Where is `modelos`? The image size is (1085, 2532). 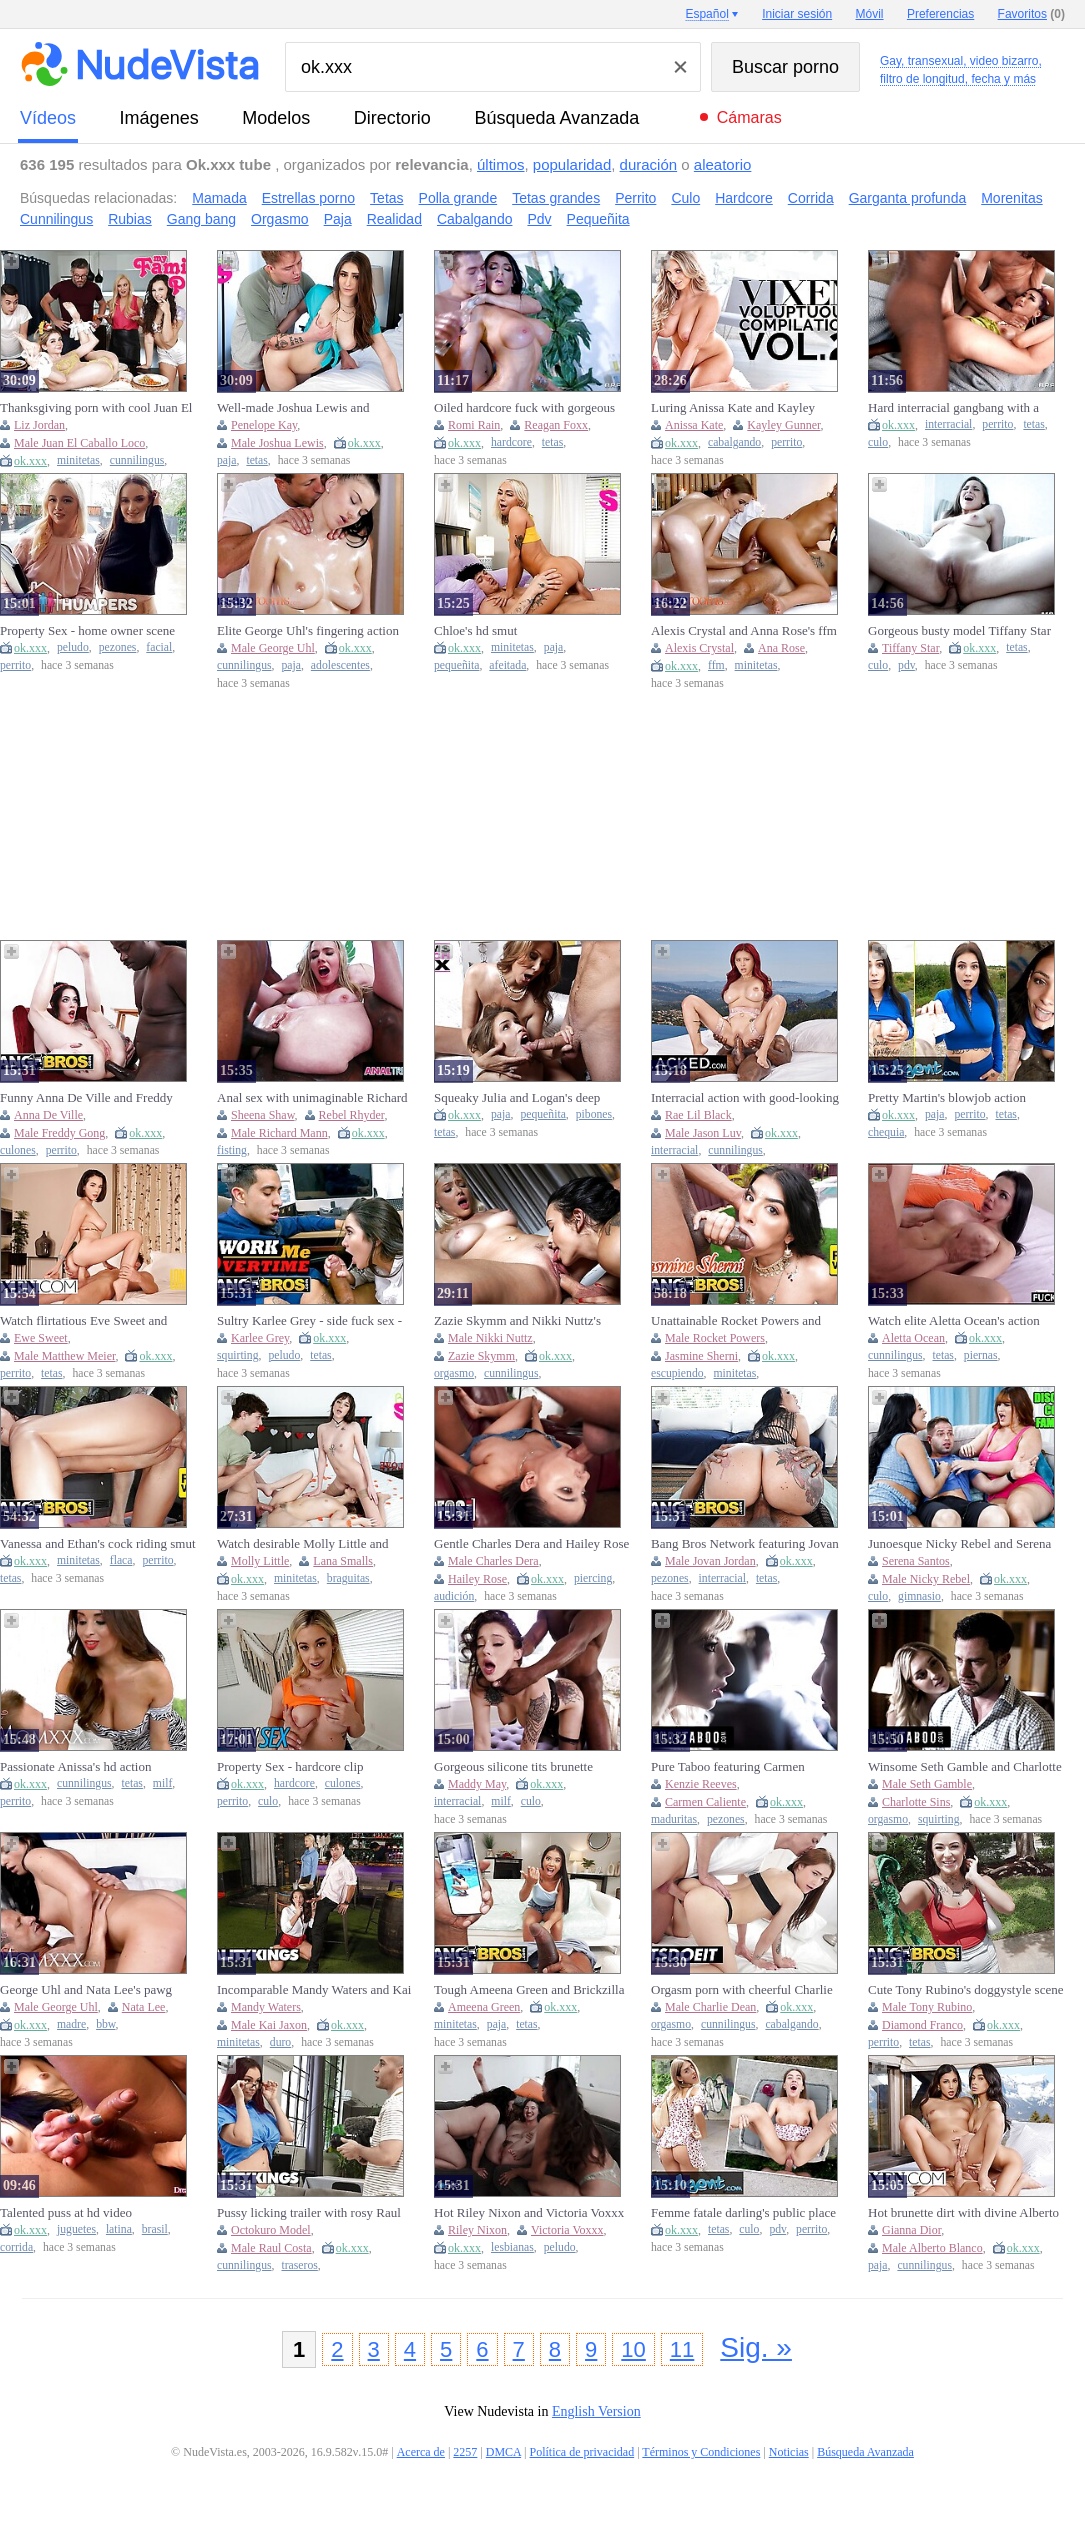
modelos is located at coordinates (276, 118).